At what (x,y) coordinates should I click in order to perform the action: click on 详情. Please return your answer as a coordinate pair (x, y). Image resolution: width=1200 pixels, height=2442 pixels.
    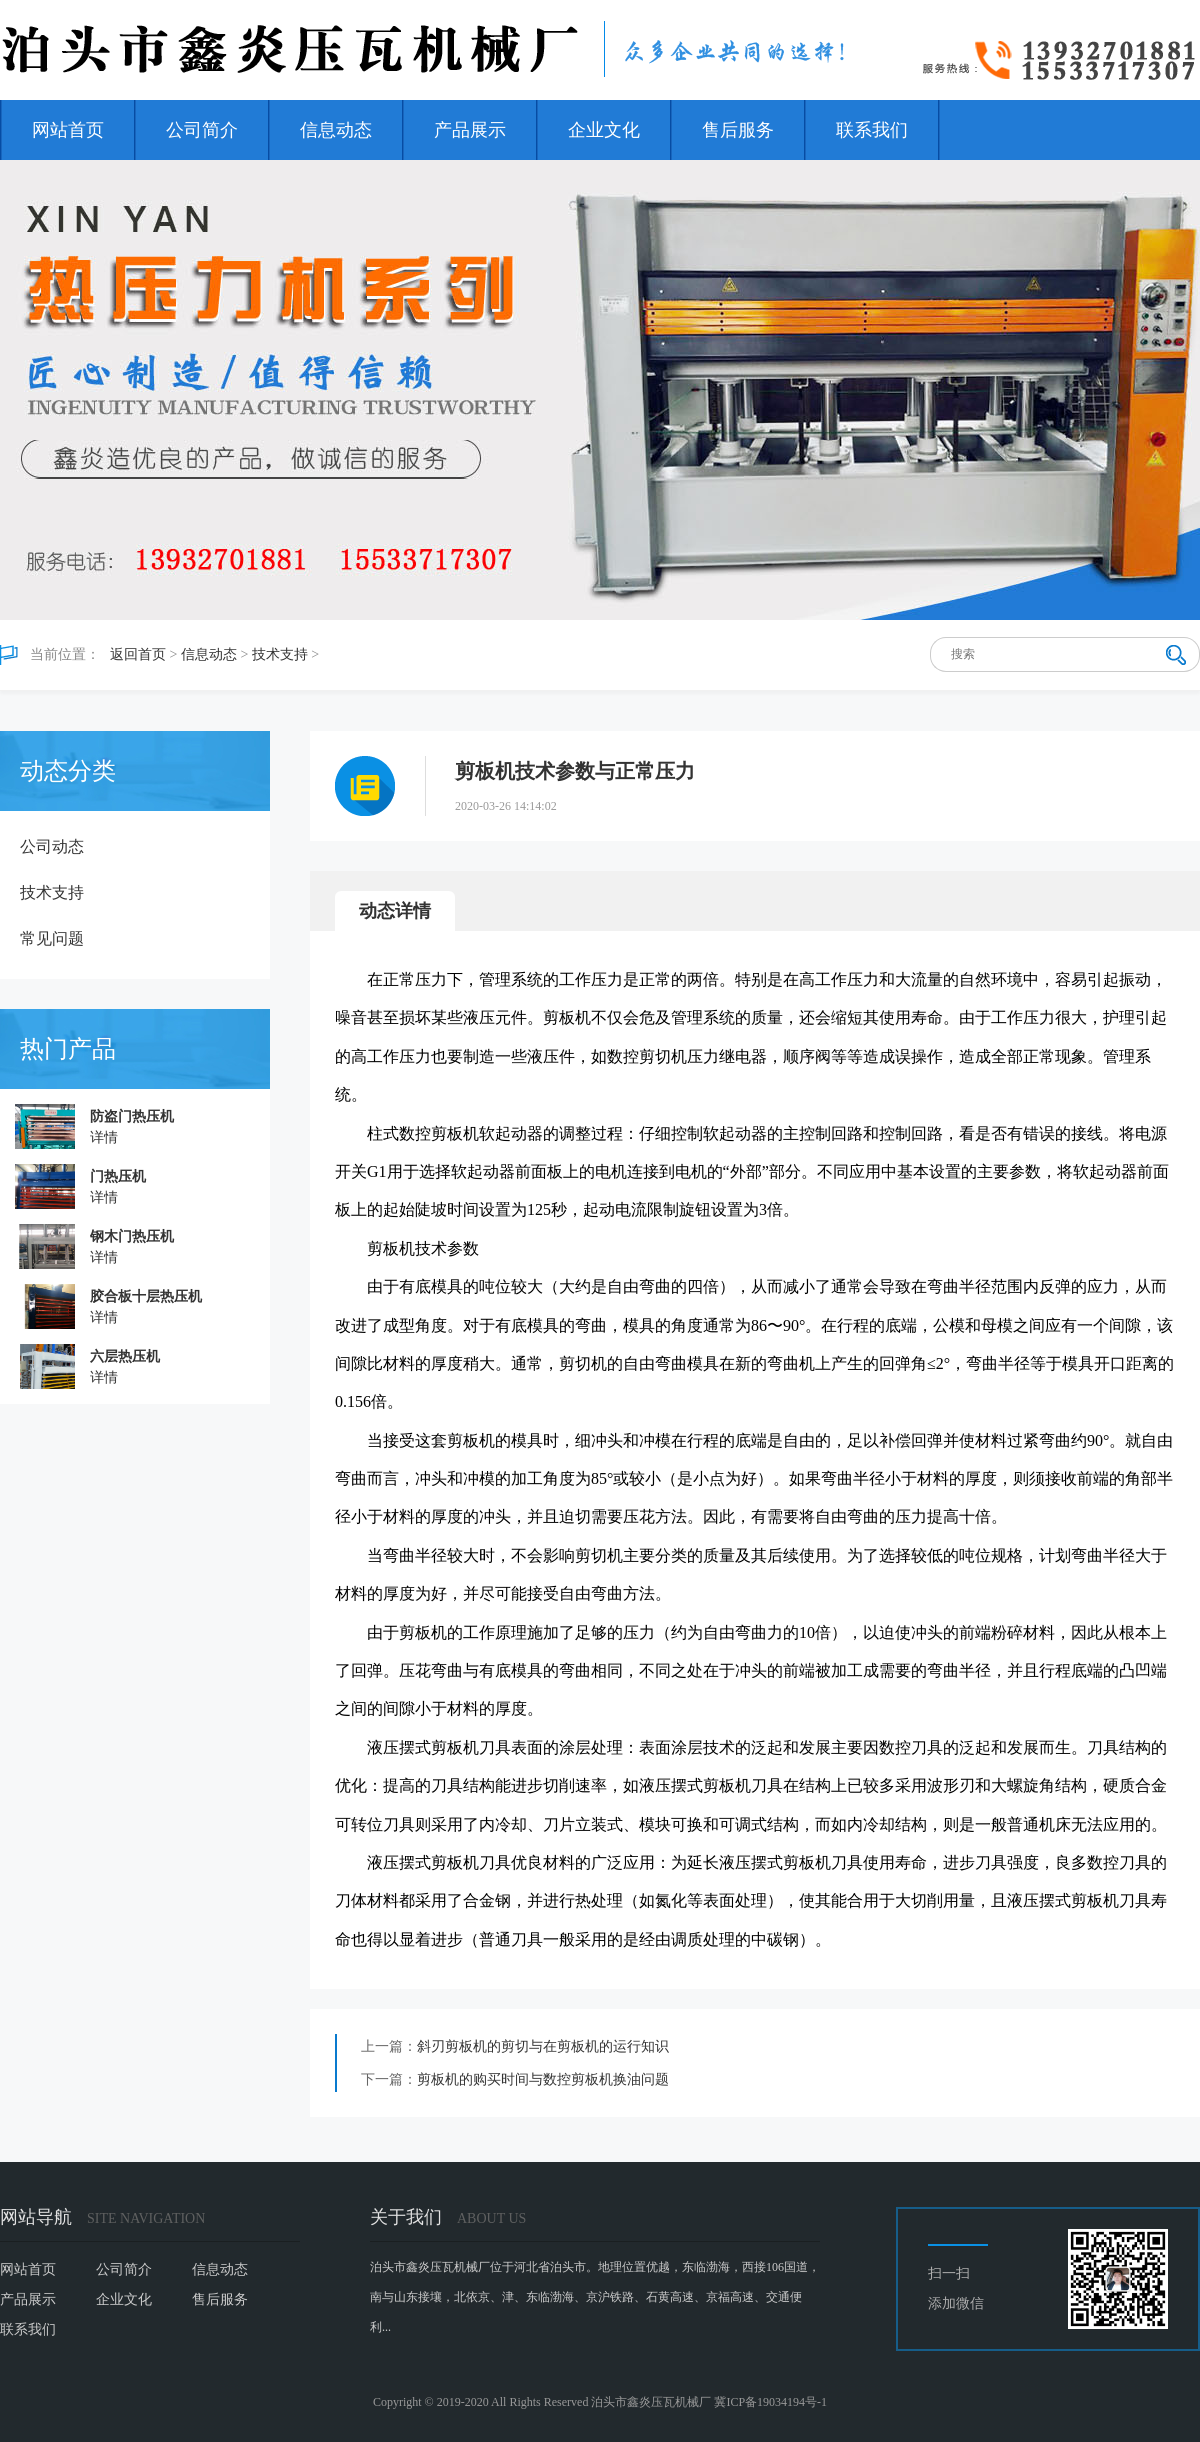
    Looking at the image, I should click on (104, 1137).